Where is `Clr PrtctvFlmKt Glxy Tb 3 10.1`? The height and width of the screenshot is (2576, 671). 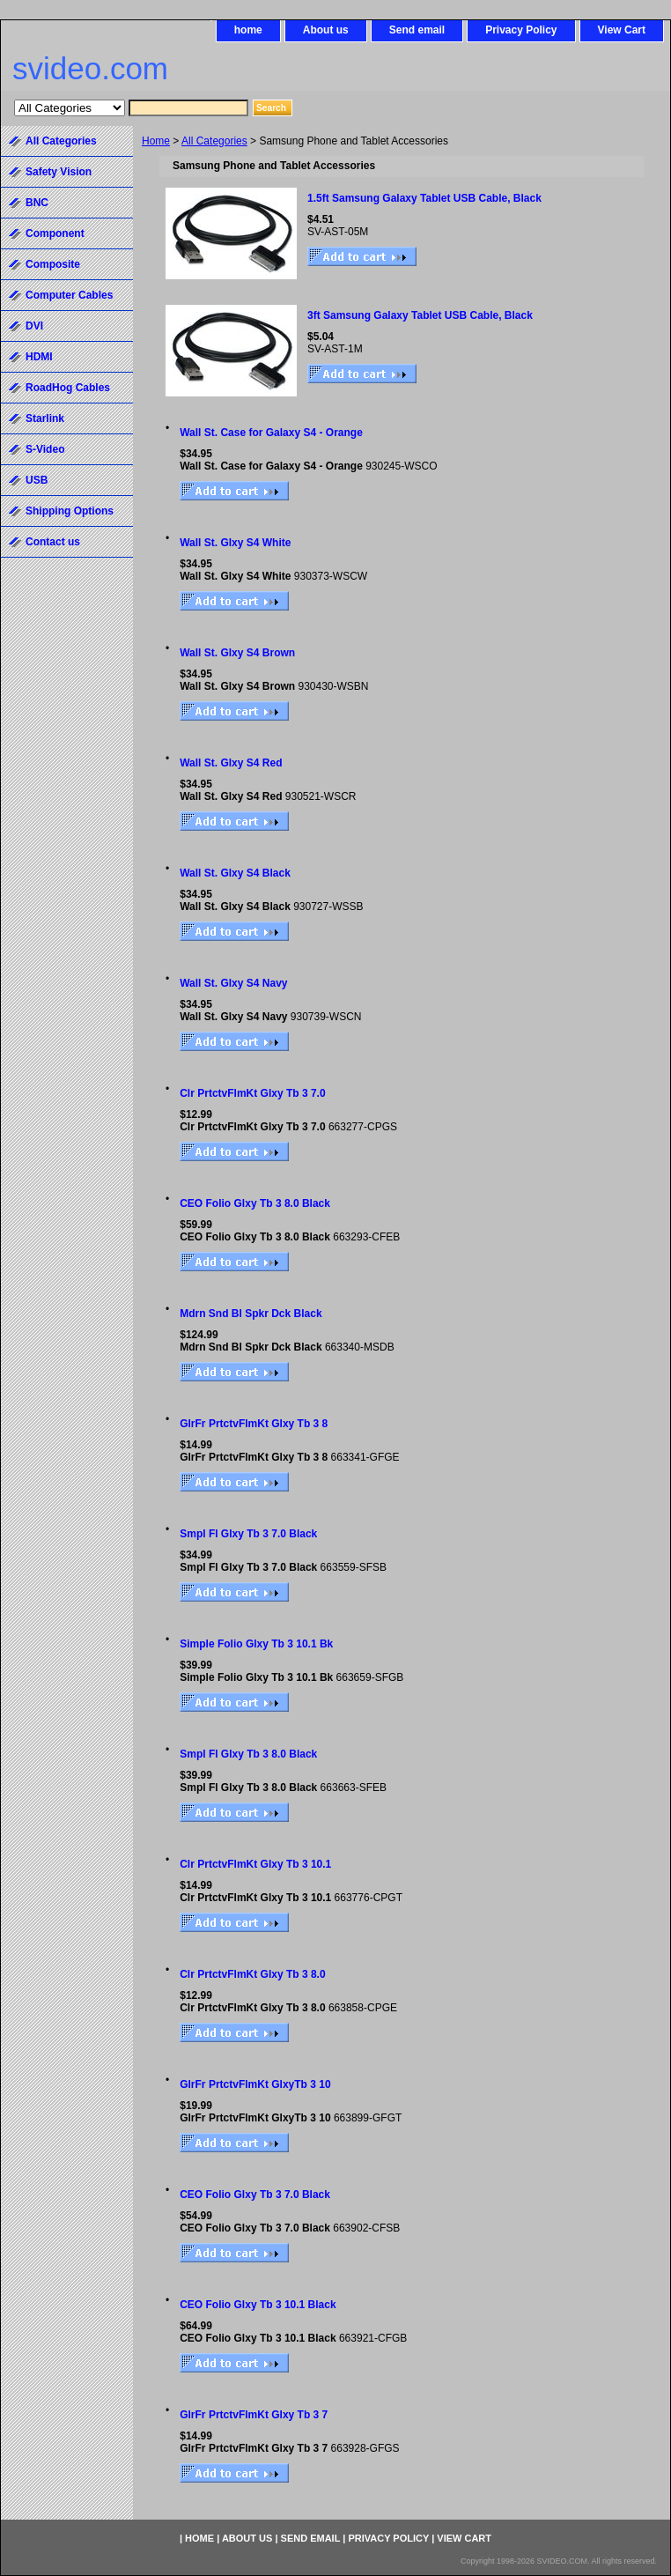 Clr PrtctvFlmKt Glxy Tb 3 10.1 is located at coordinates (255, 1864).